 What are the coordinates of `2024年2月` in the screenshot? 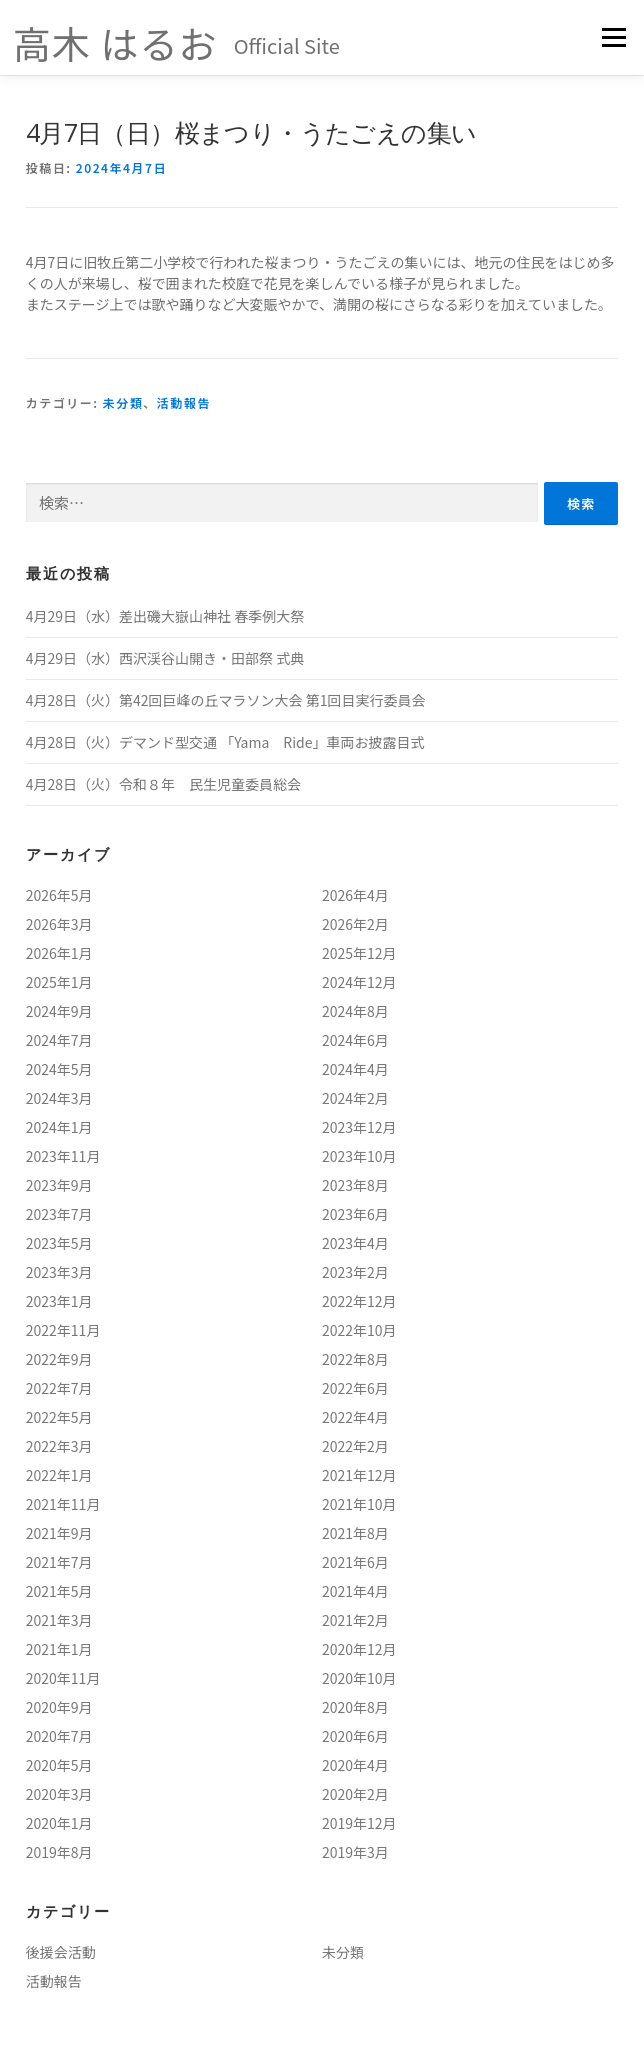 It's located at (355, 1098).